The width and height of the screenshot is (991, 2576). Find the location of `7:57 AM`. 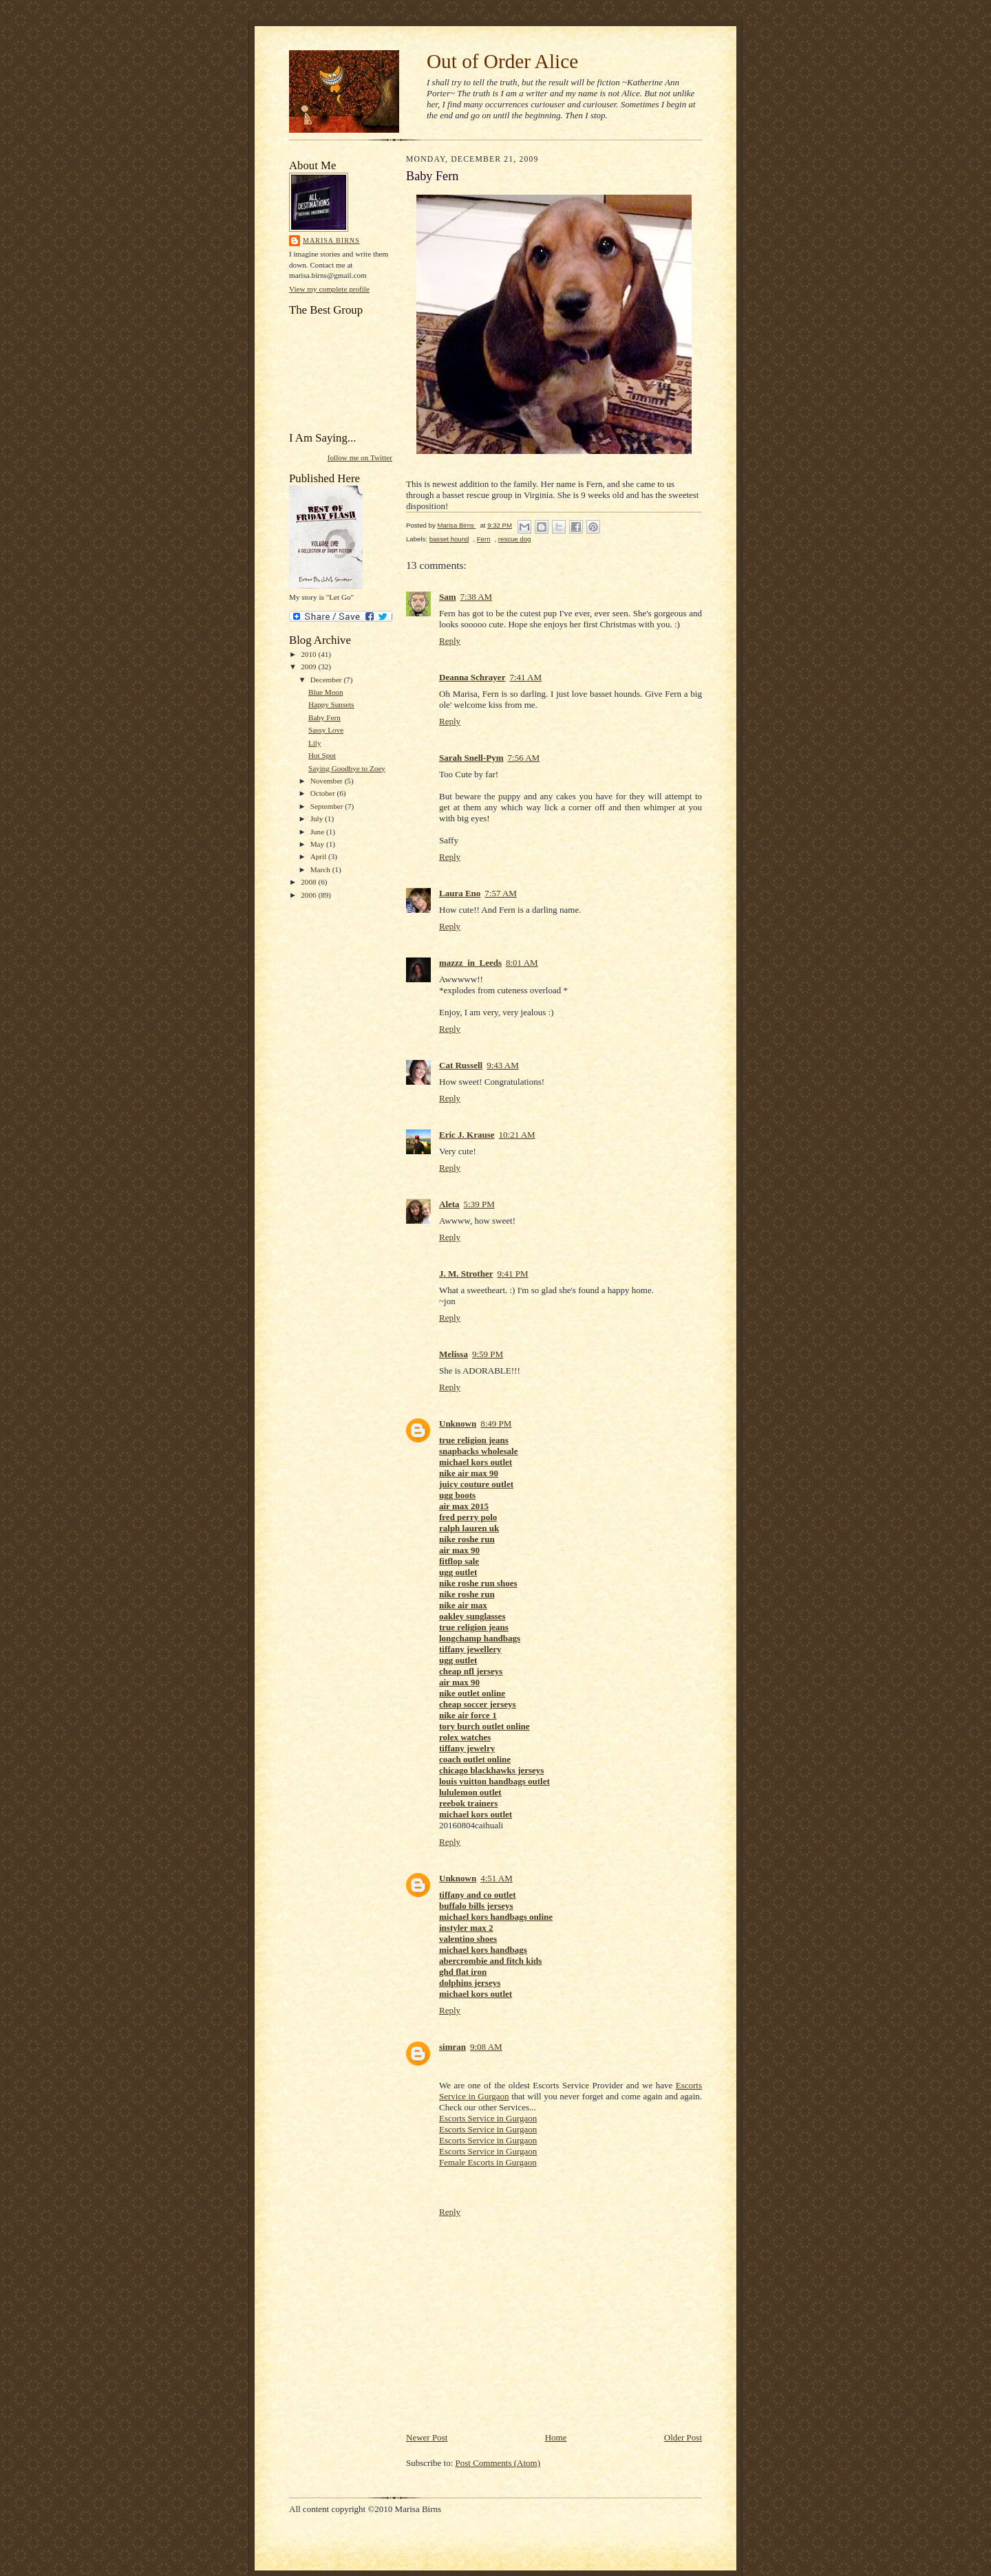

7:57 AM is located at coordinates (500, 893).